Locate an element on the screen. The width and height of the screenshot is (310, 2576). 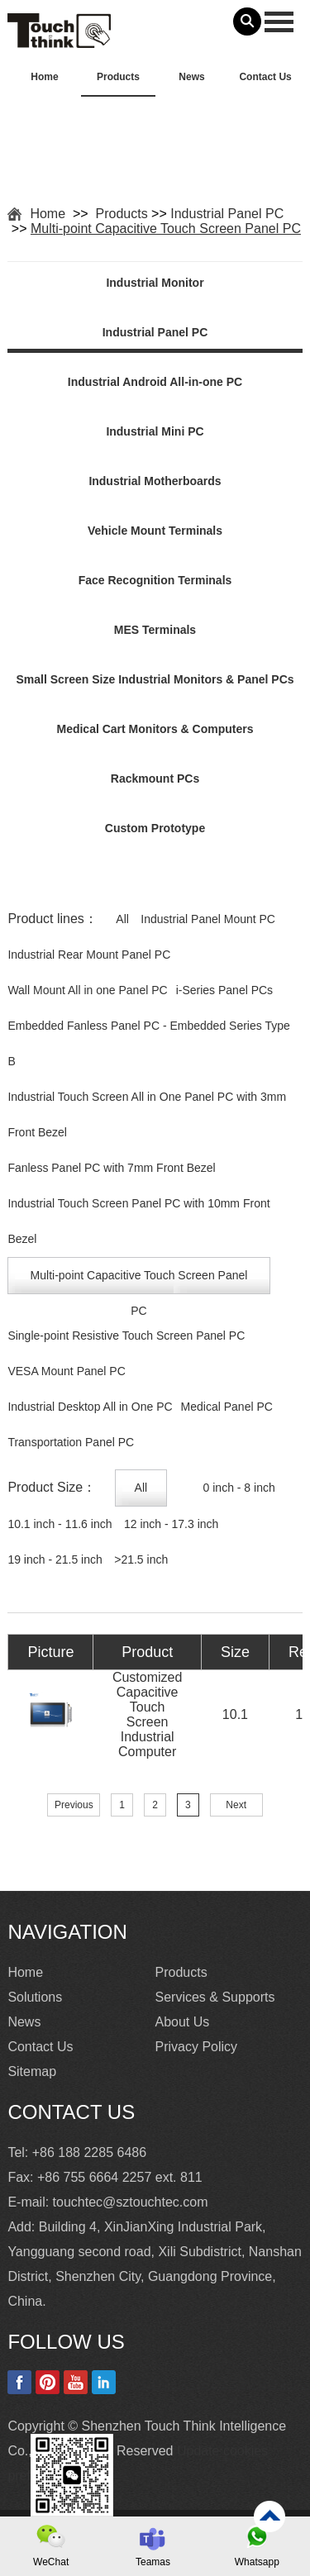
0 inch - 8 inch is located at coordinates (239, 1487).